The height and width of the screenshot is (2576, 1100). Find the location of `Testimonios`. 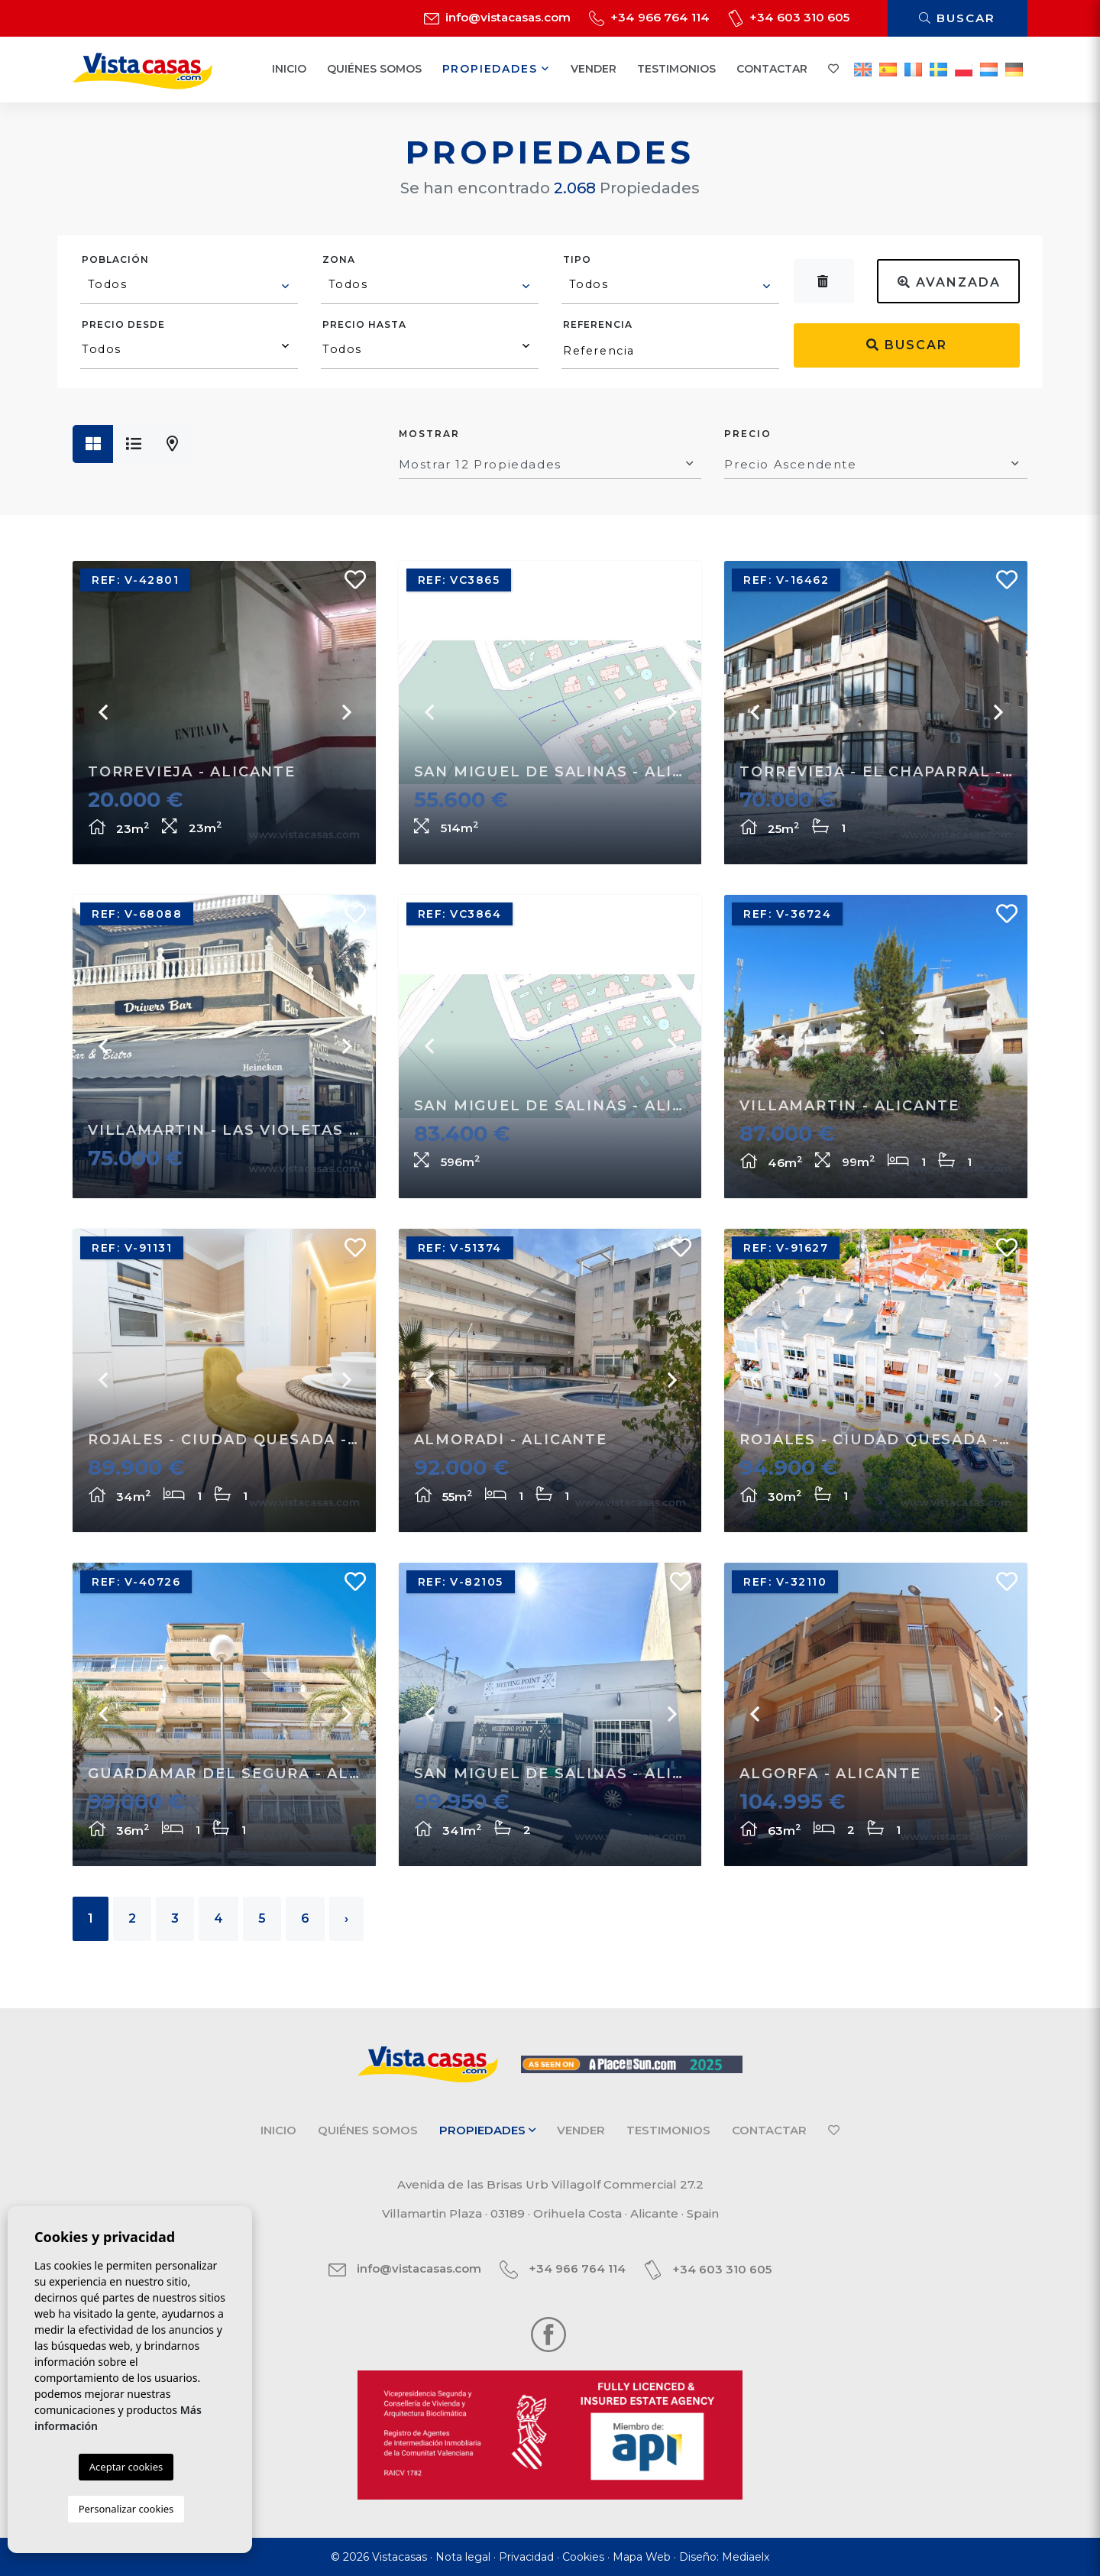

Testimonios is located at coordinates (676, 69).